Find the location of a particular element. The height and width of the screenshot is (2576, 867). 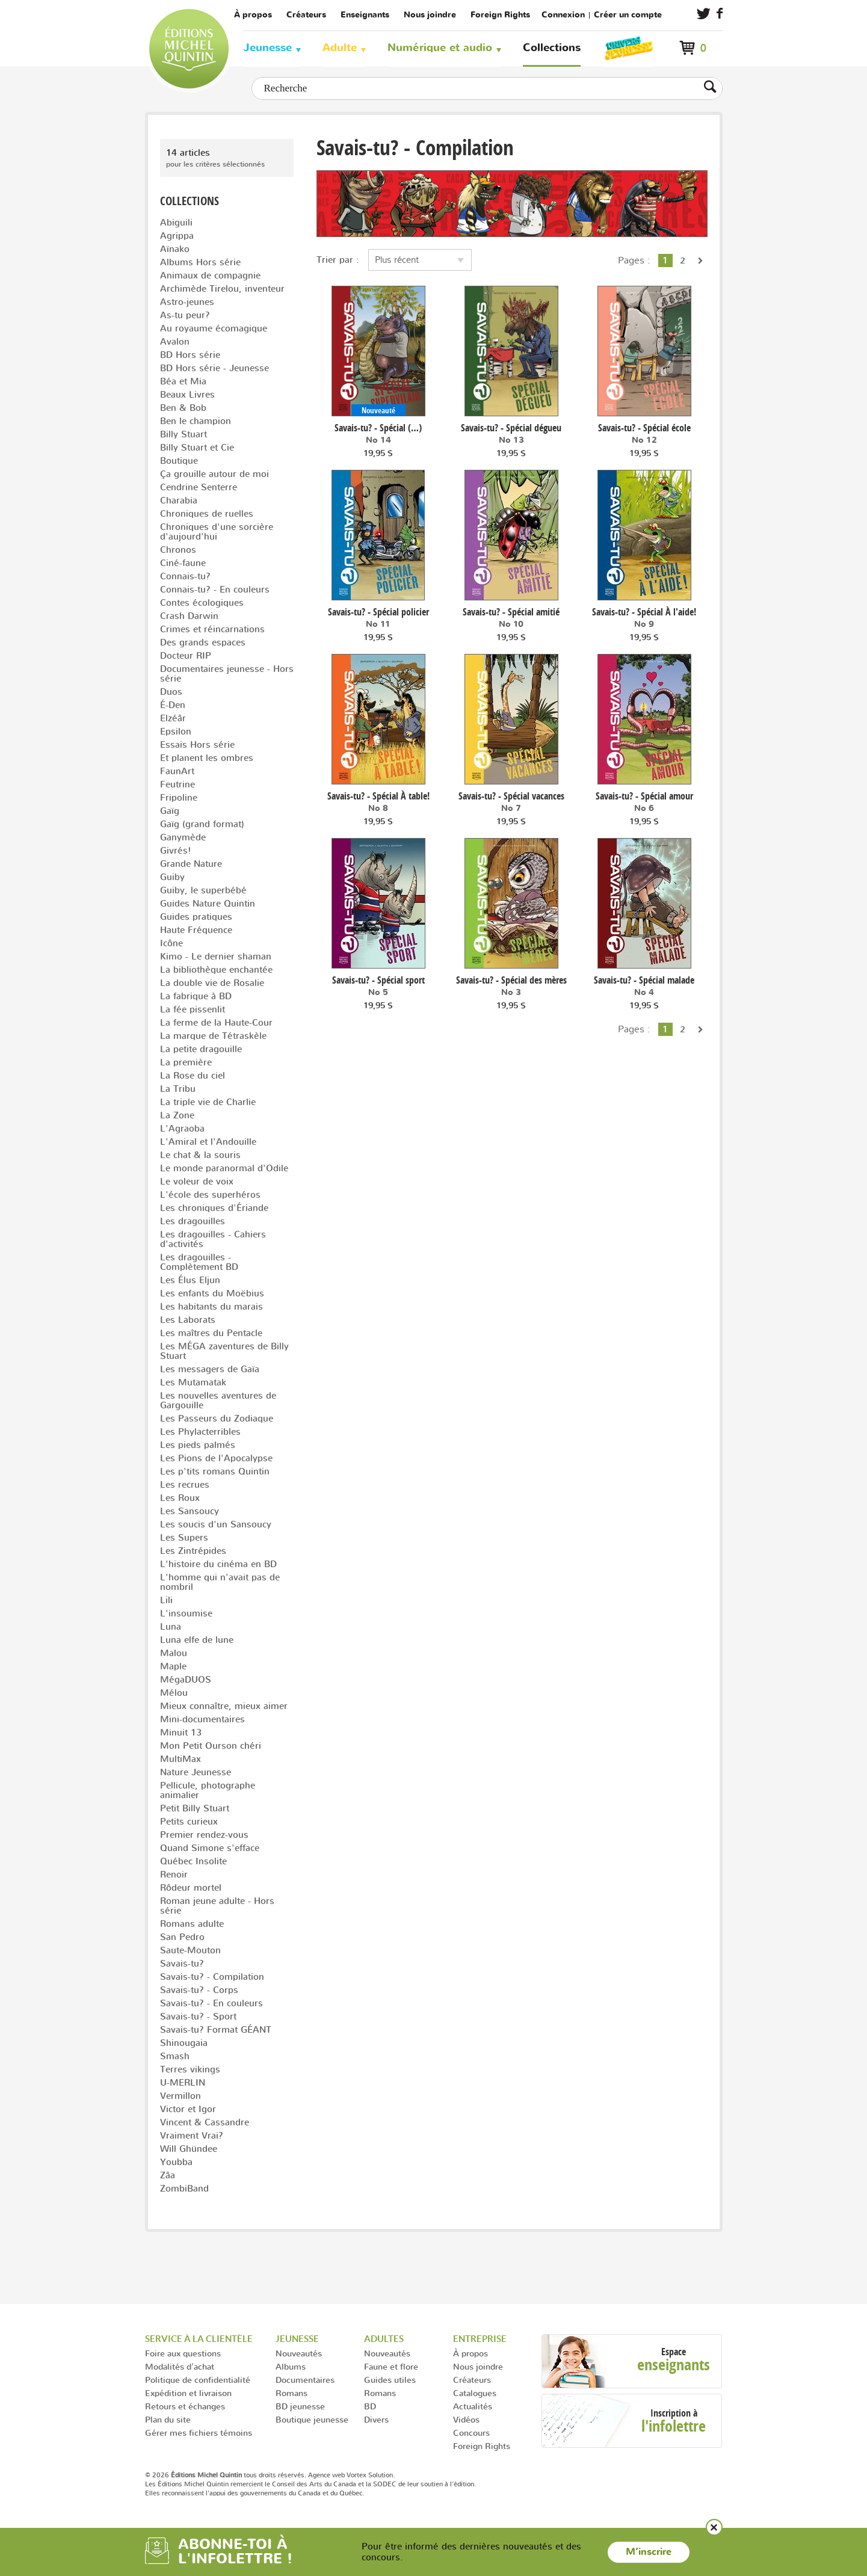

Minuit 13 is located at coordinates (181, 1732).